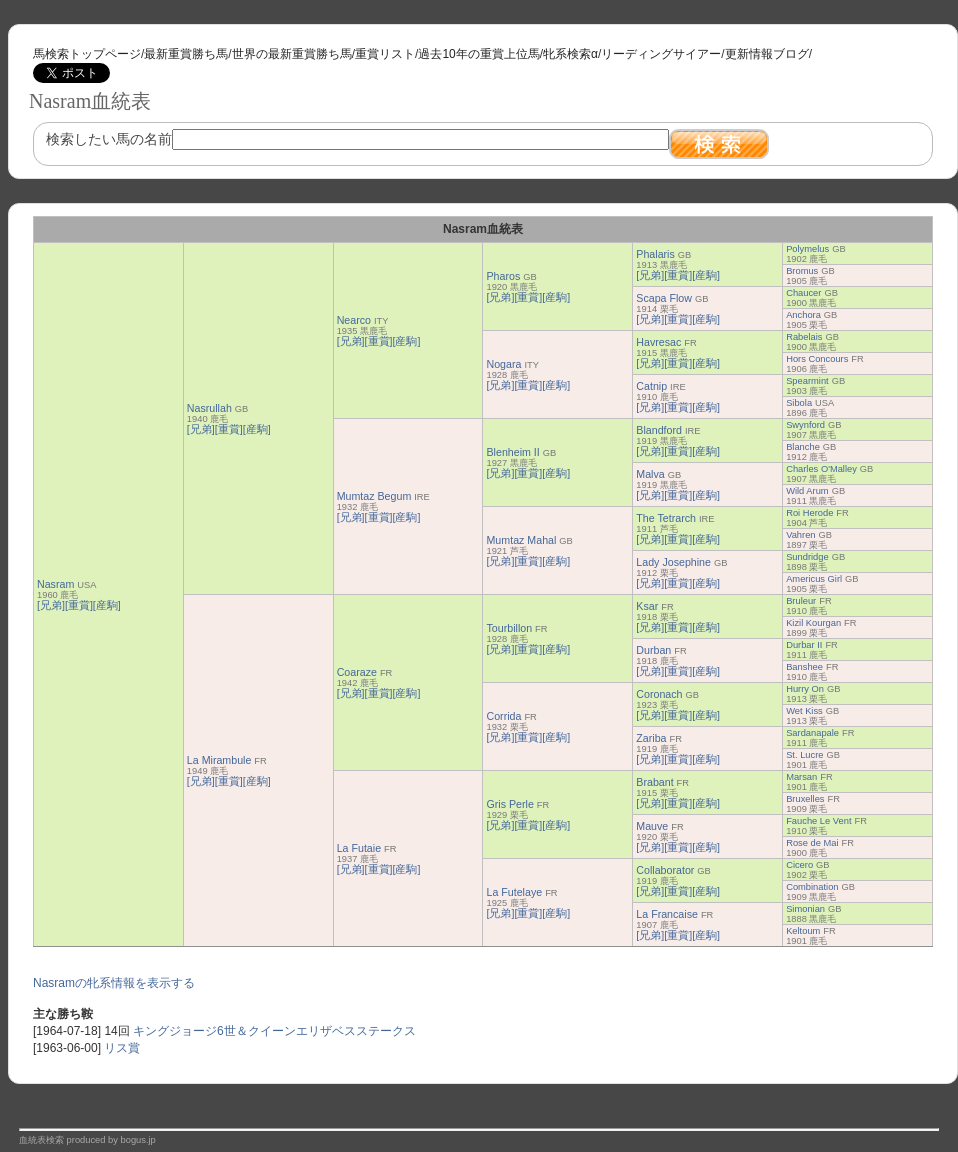 The width and height of the screenshot is (958, 1152). What do you see at coordinates (812, 887) in the screenshot?
I see `Combination` at bounding box center [812, 887].